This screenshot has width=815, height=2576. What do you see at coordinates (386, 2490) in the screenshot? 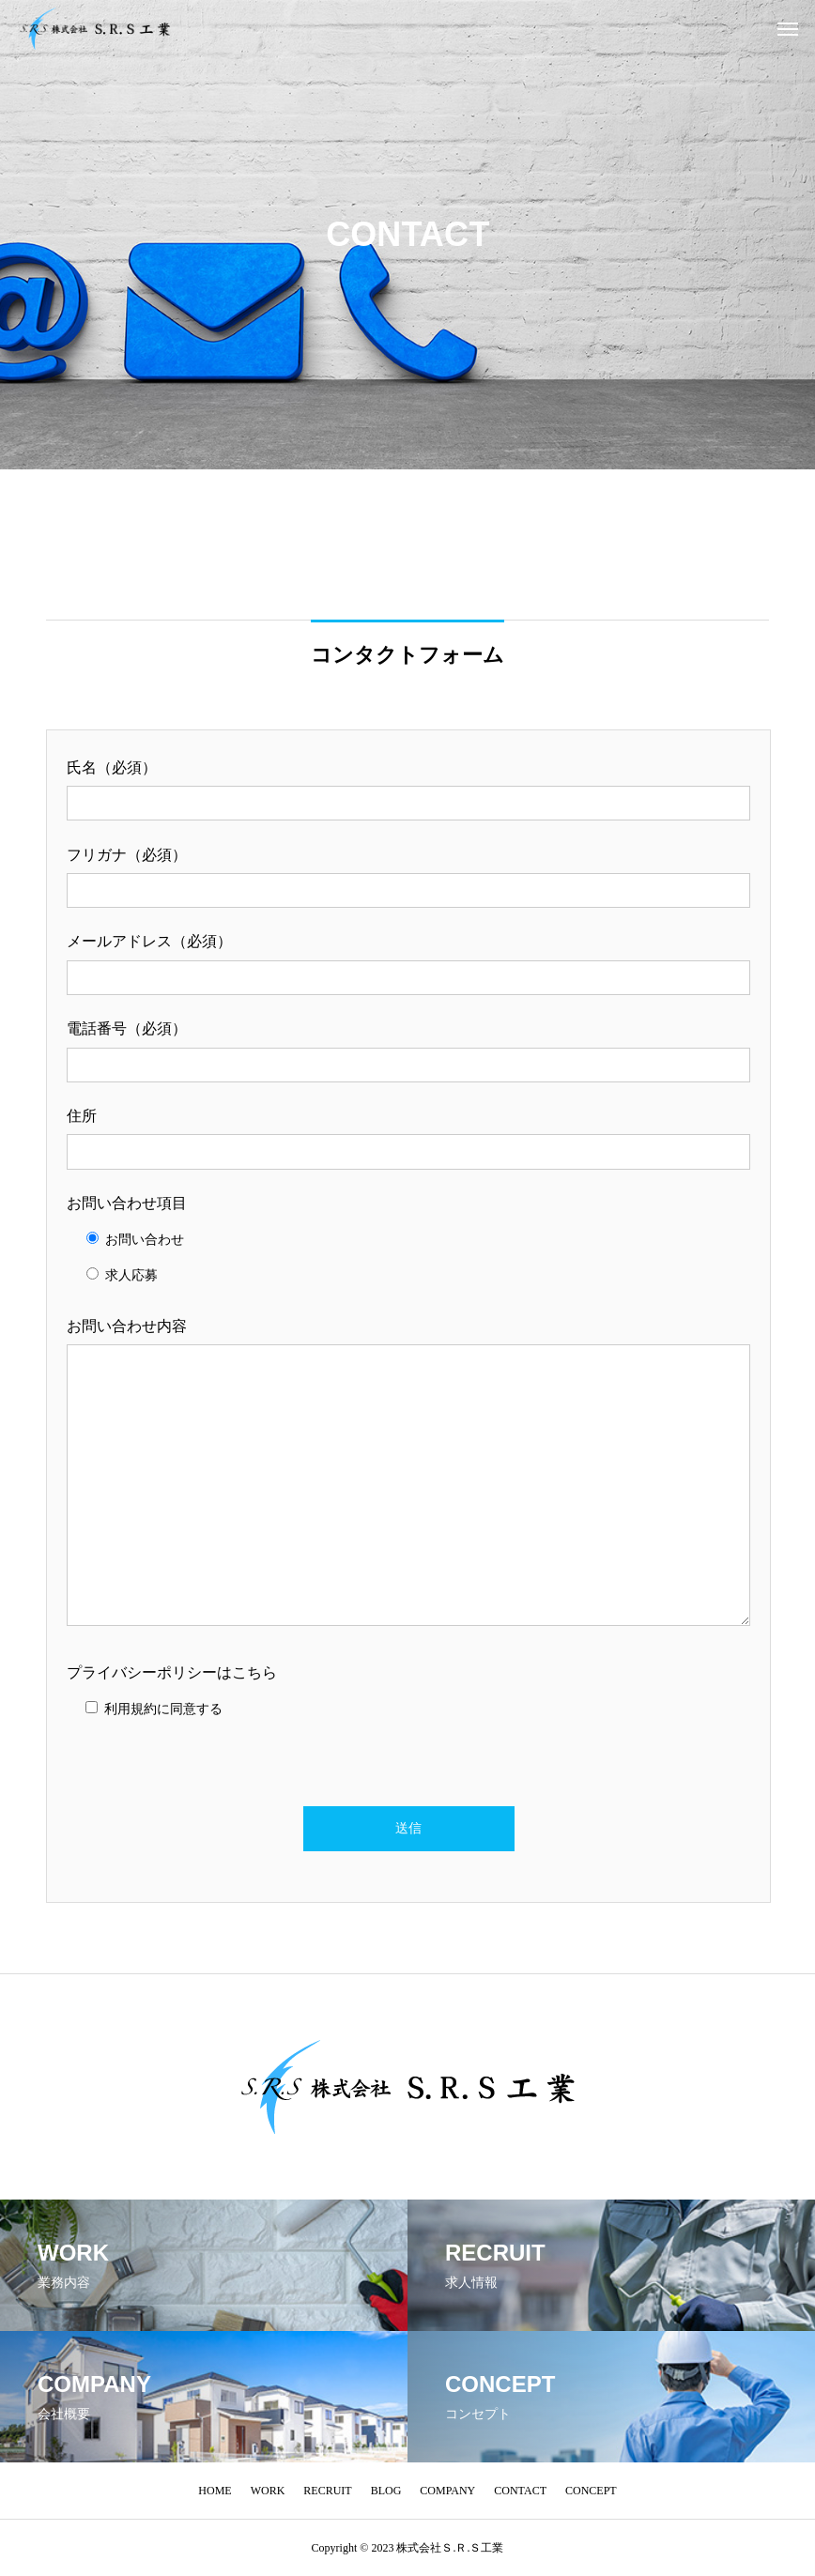
I see `BLOG` at bounding box center [386, 2490].